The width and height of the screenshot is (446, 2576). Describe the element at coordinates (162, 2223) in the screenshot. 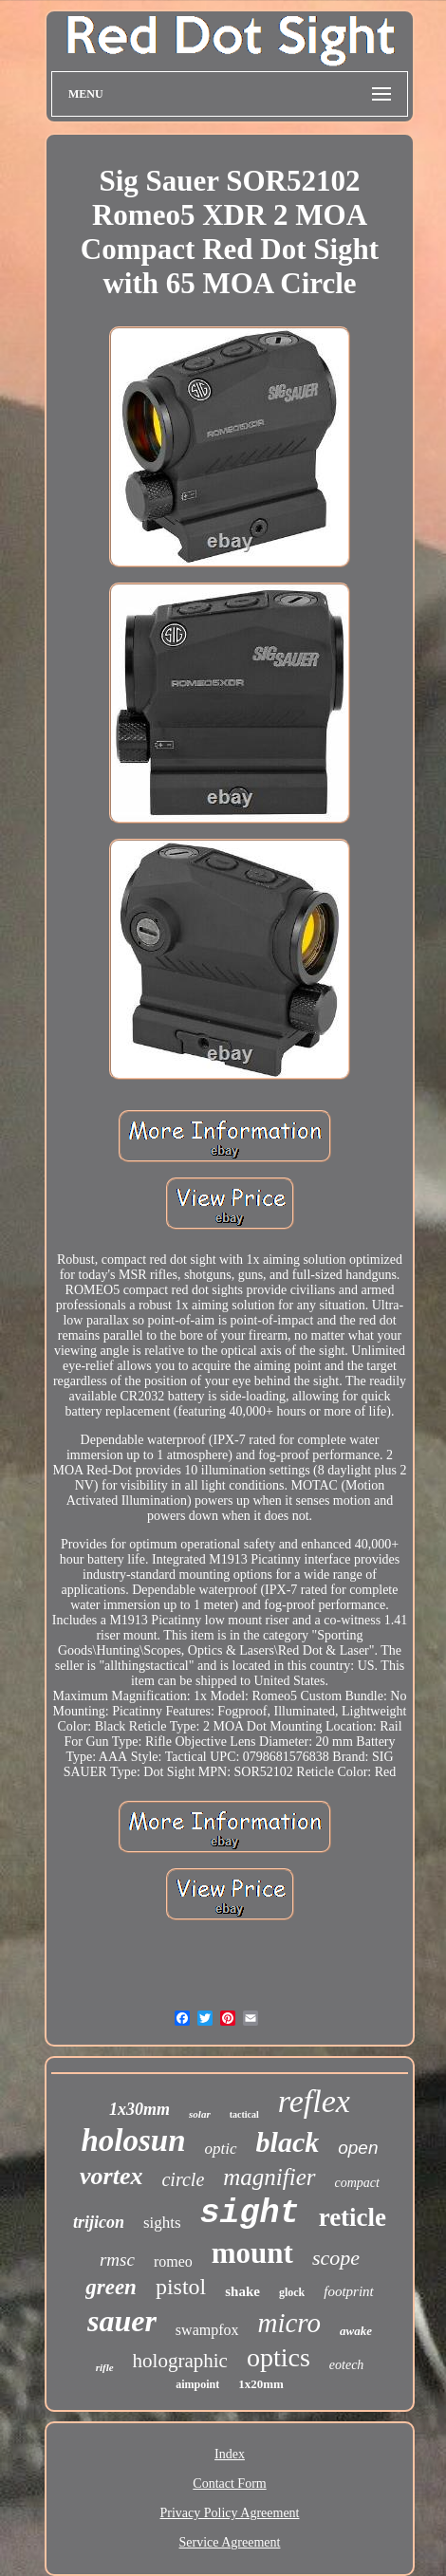

I see `sights` at that location.